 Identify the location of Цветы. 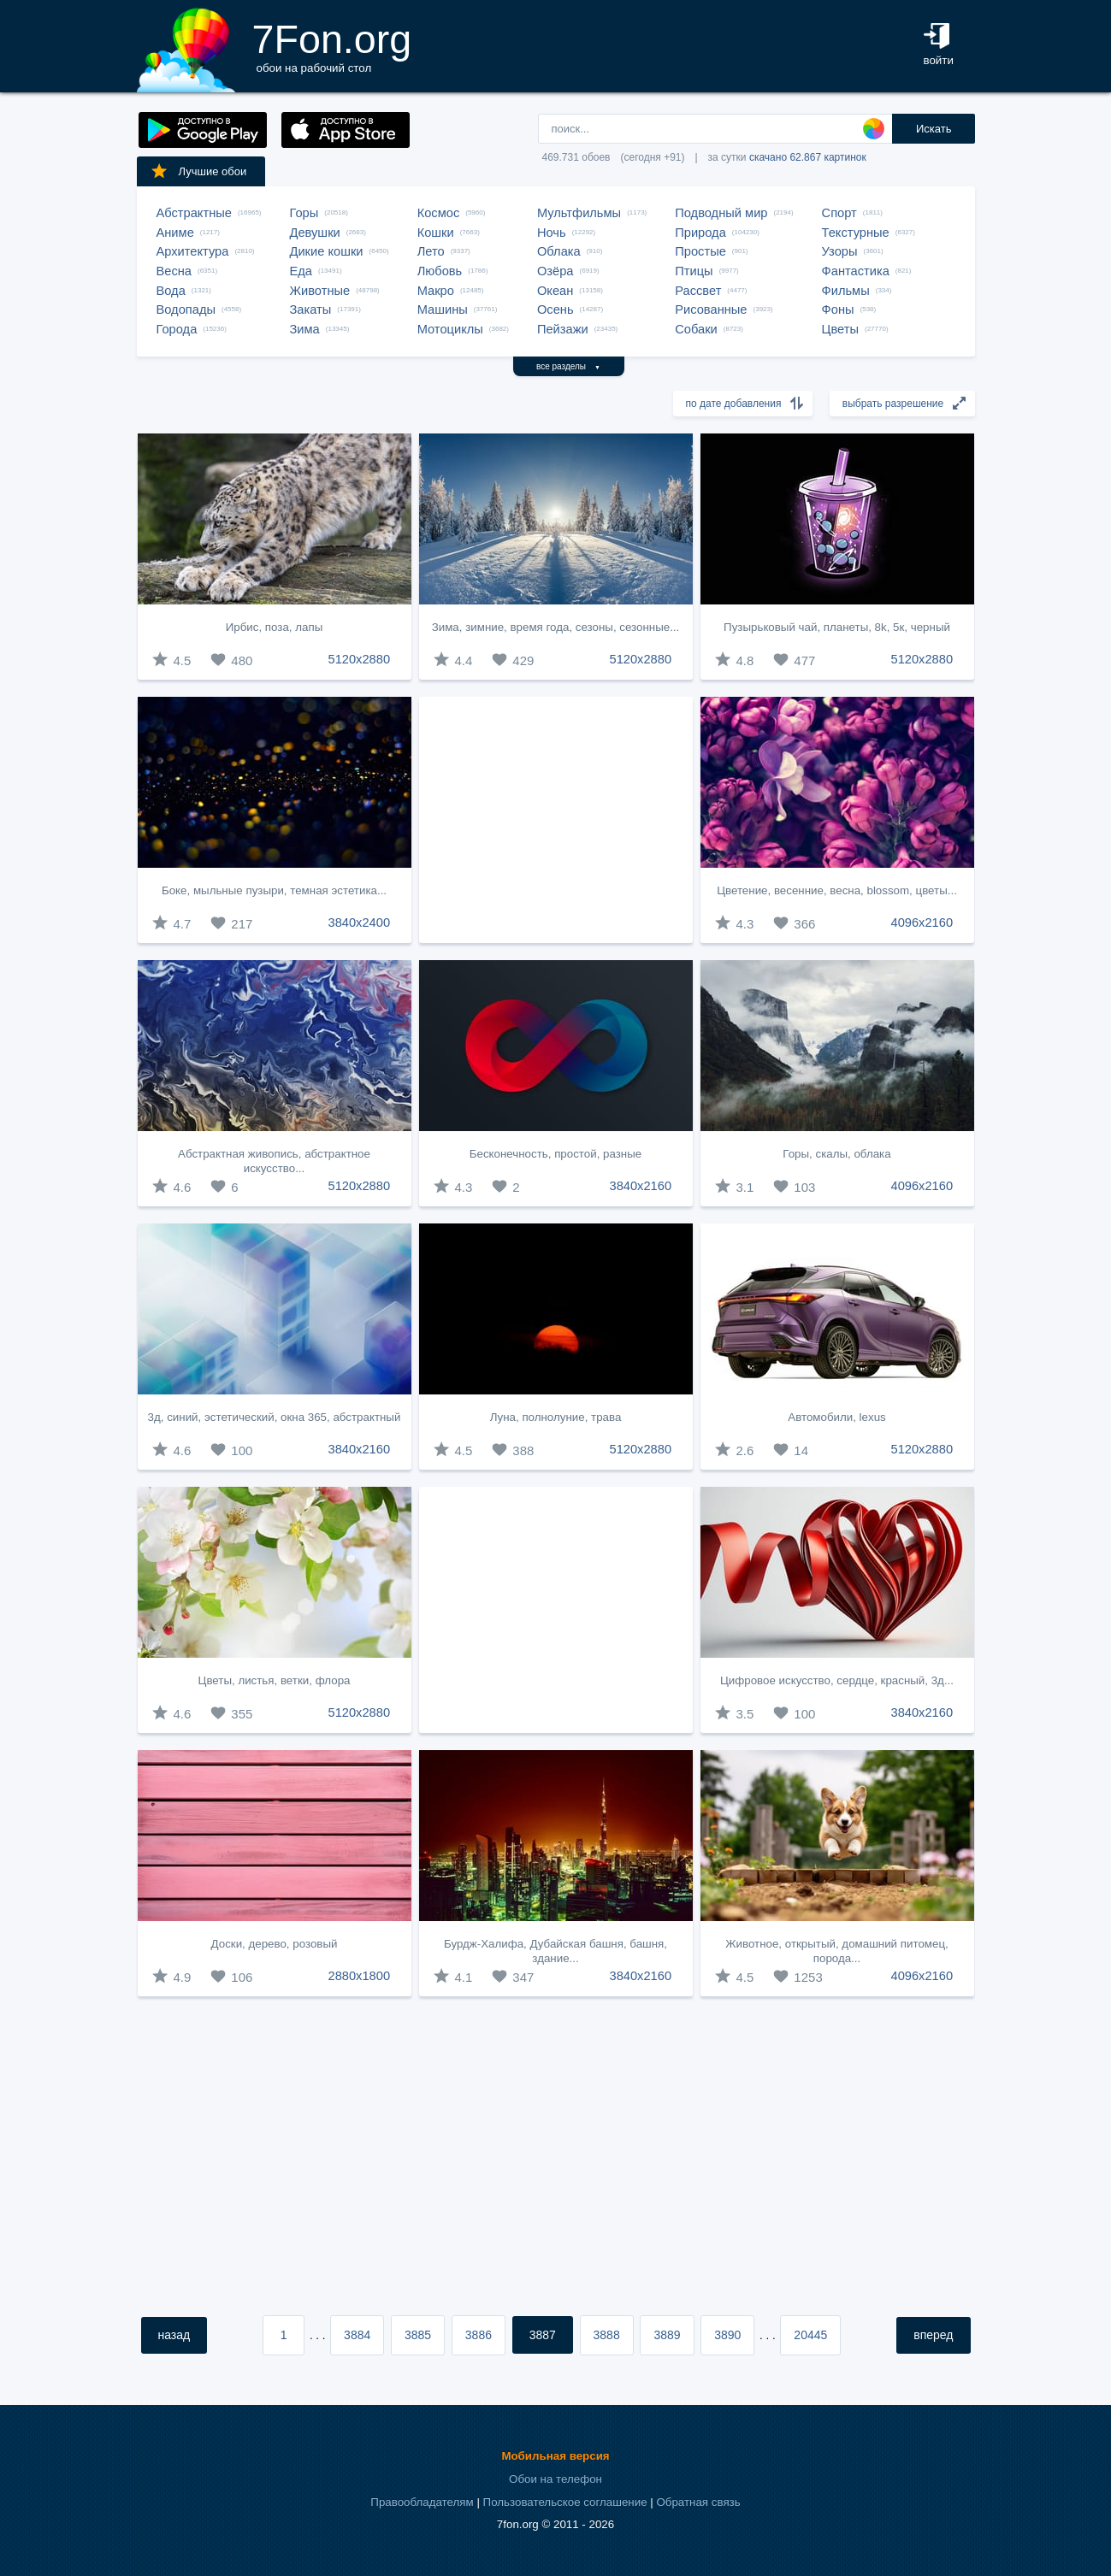
(840, 329).